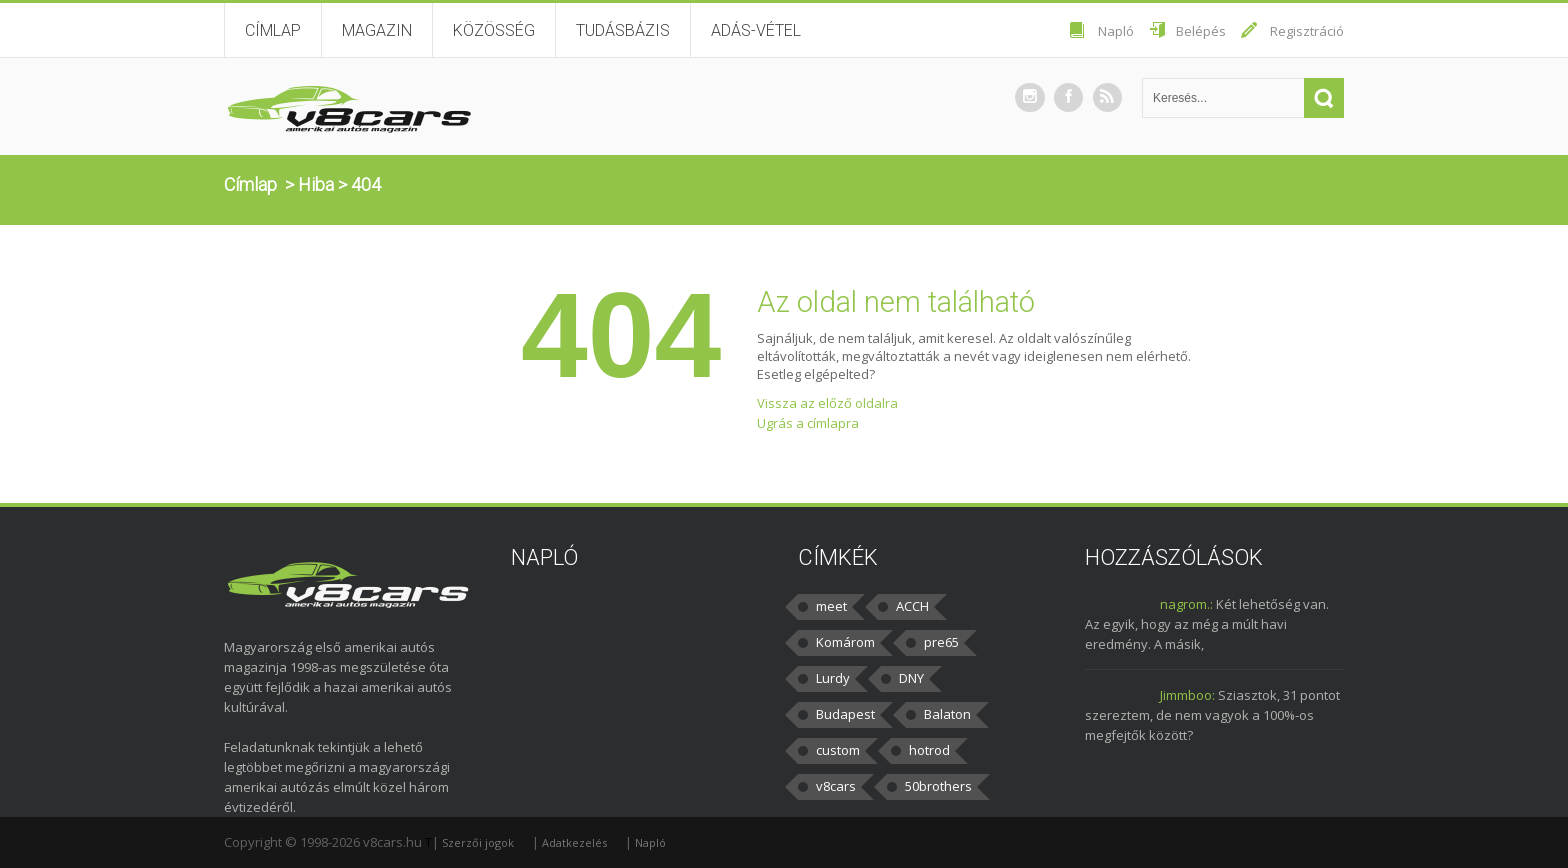 The width and height of the screenshot is (1568, 868). What do you see at coordinates (808, 423) in the screenshot?
I see `Ugrás a címlapra` at bounding box center [808, 423].